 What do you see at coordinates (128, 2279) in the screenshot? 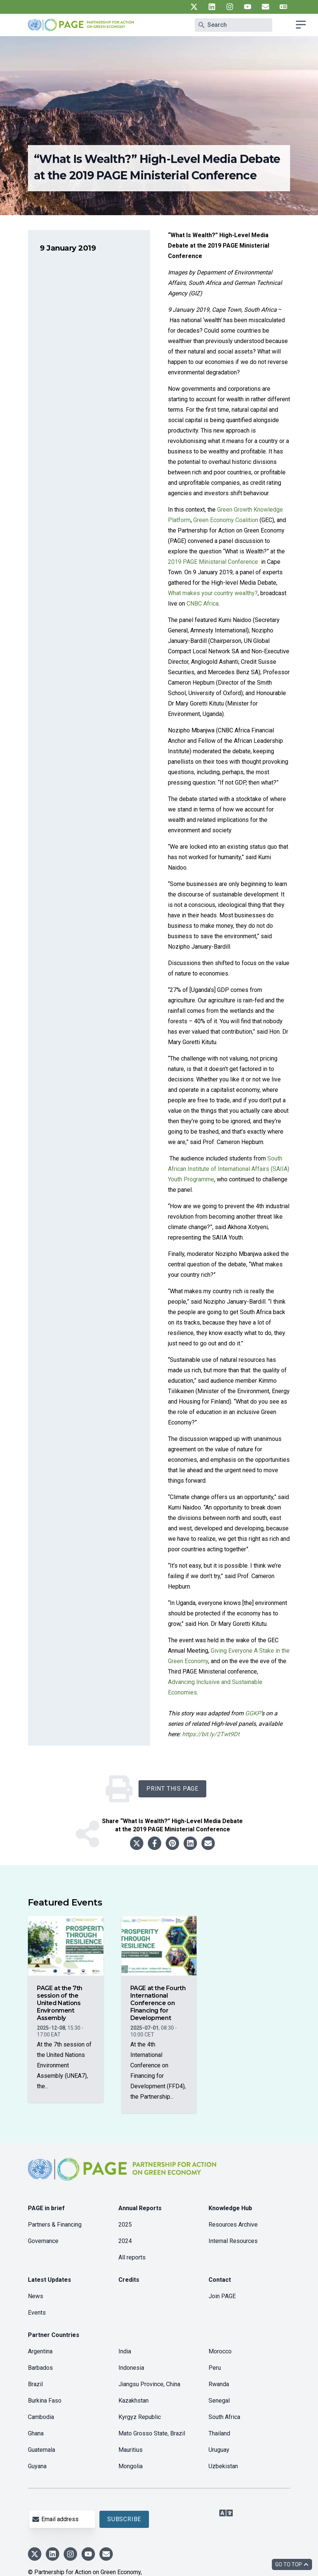
I see `Credits` at bounding box center [128, 2279].